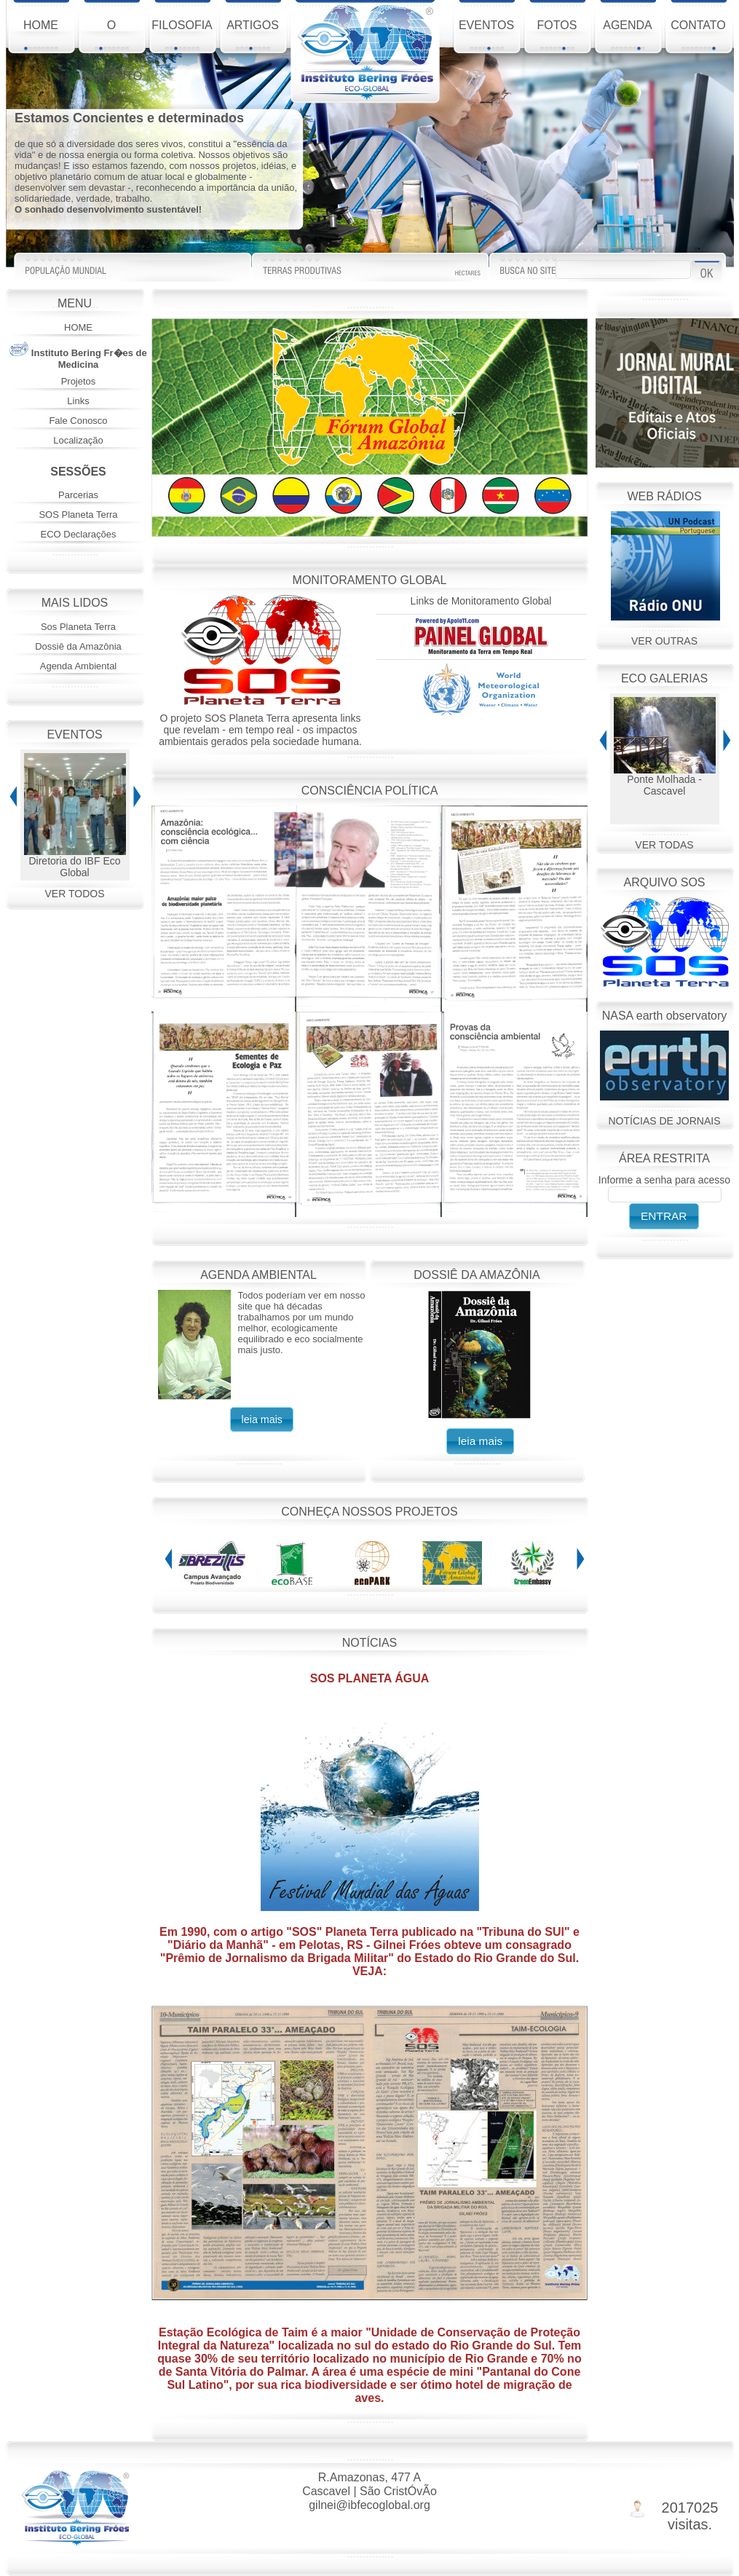  I want to click on SOS Planeta Terra, so click(78, 514).